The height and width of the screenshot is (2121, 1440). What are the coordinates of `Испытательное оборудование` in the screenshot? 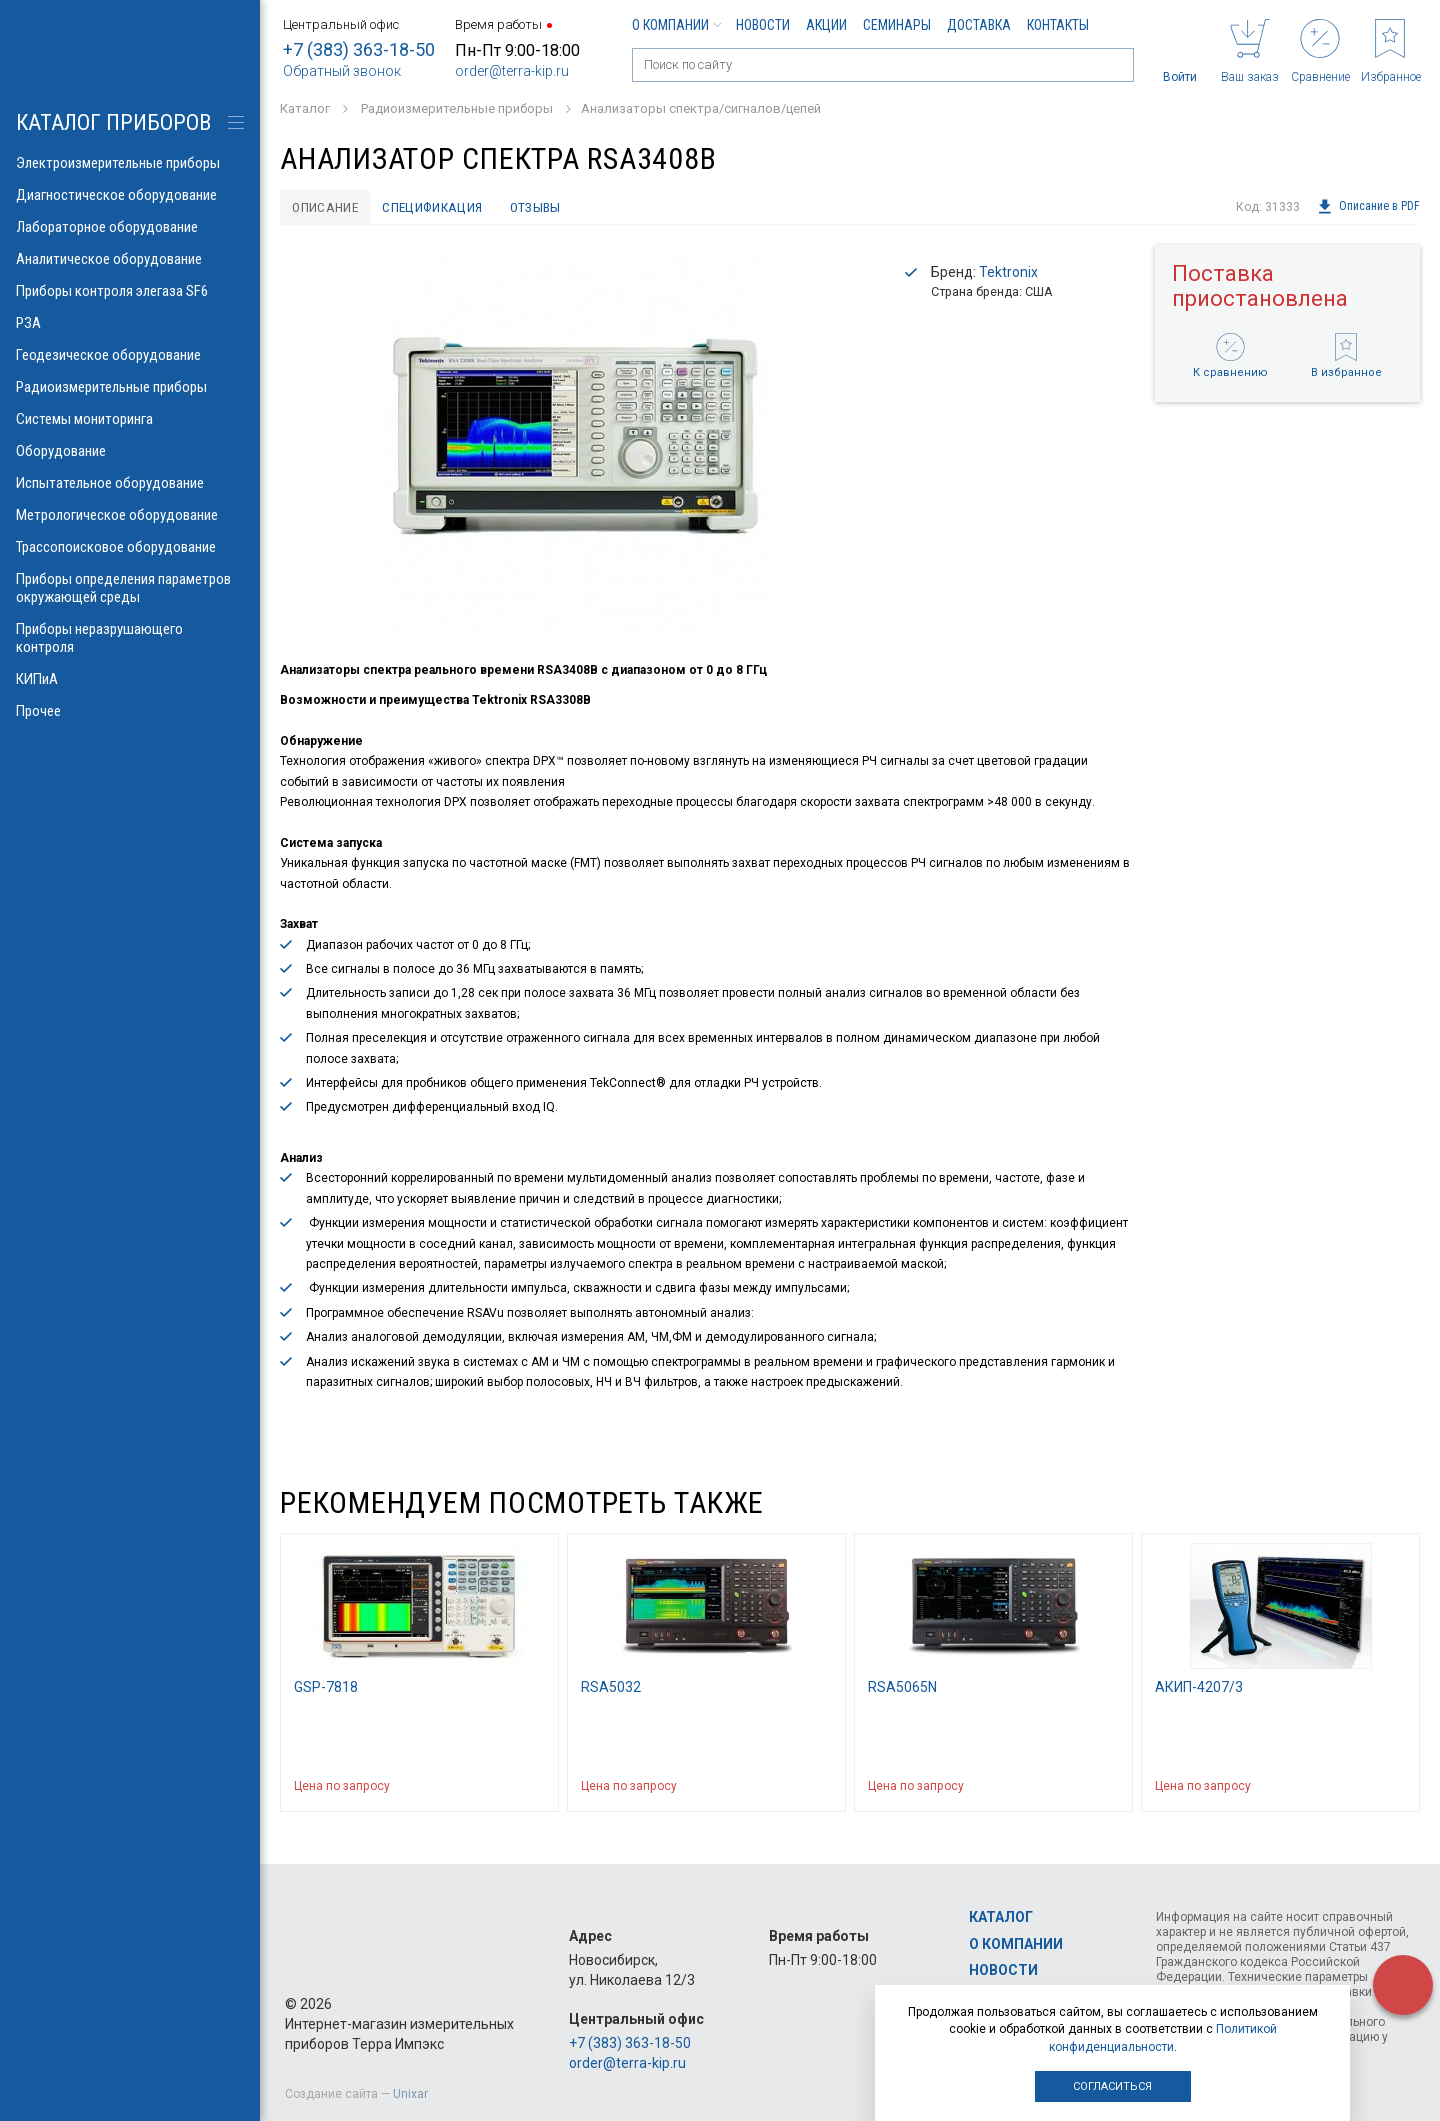 It's located at (130, 483).